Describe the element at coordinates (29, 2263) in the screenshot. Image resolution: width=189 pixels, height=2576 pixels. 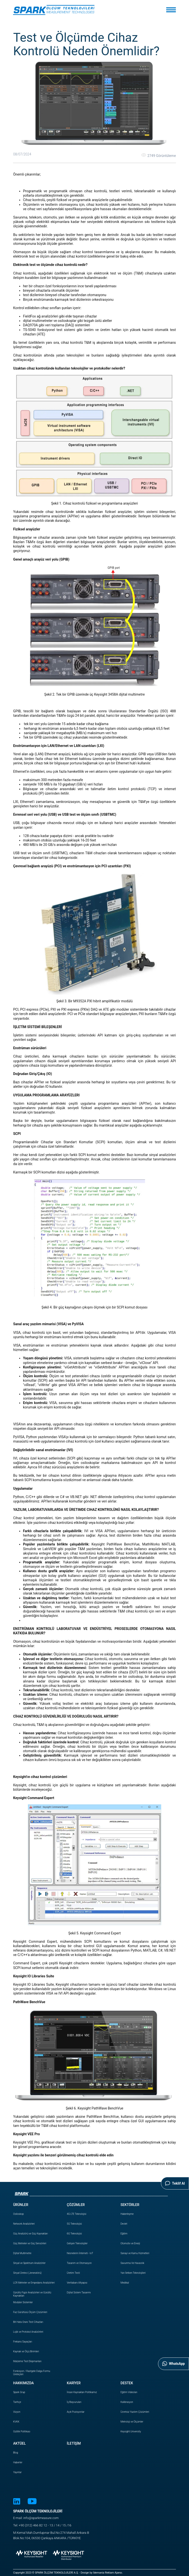
I see `Sinyal ve Spektrum Analizörler` at that location.